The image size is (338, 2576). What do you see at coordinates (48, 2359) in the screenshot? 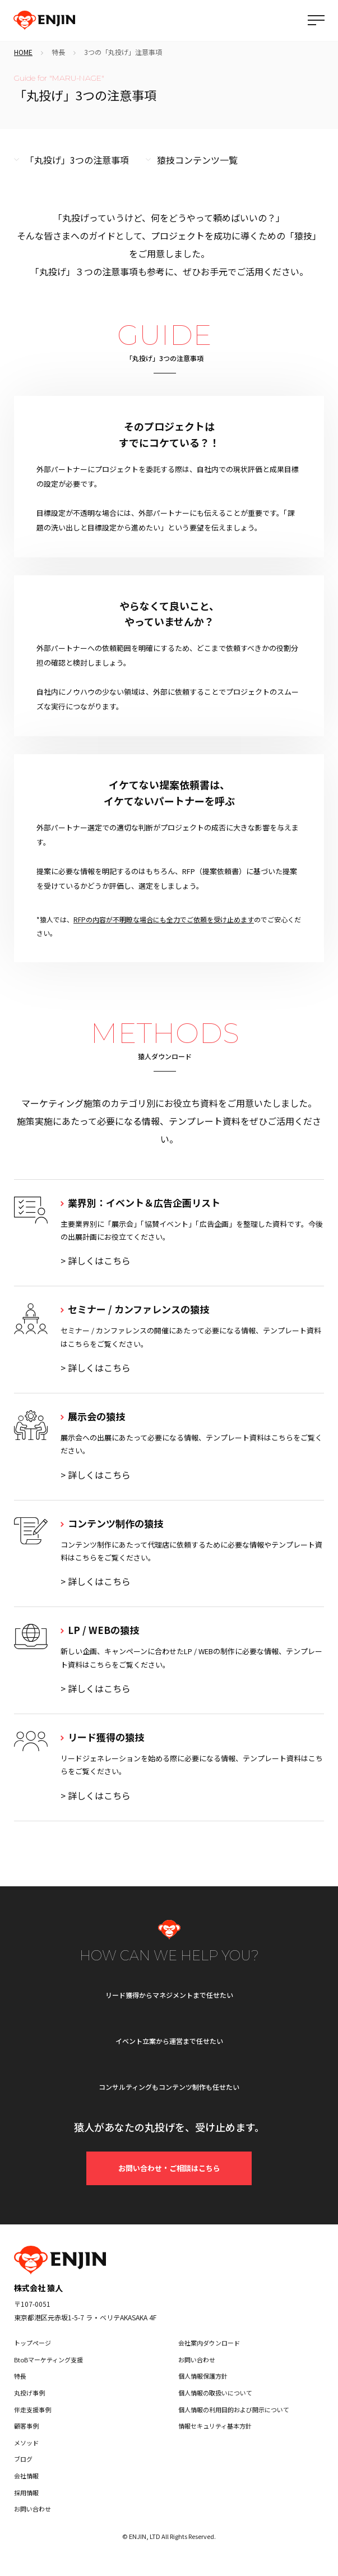
I see `BtoBマーケティング支援 [menuitem]` at bounding box center [48, 2359].